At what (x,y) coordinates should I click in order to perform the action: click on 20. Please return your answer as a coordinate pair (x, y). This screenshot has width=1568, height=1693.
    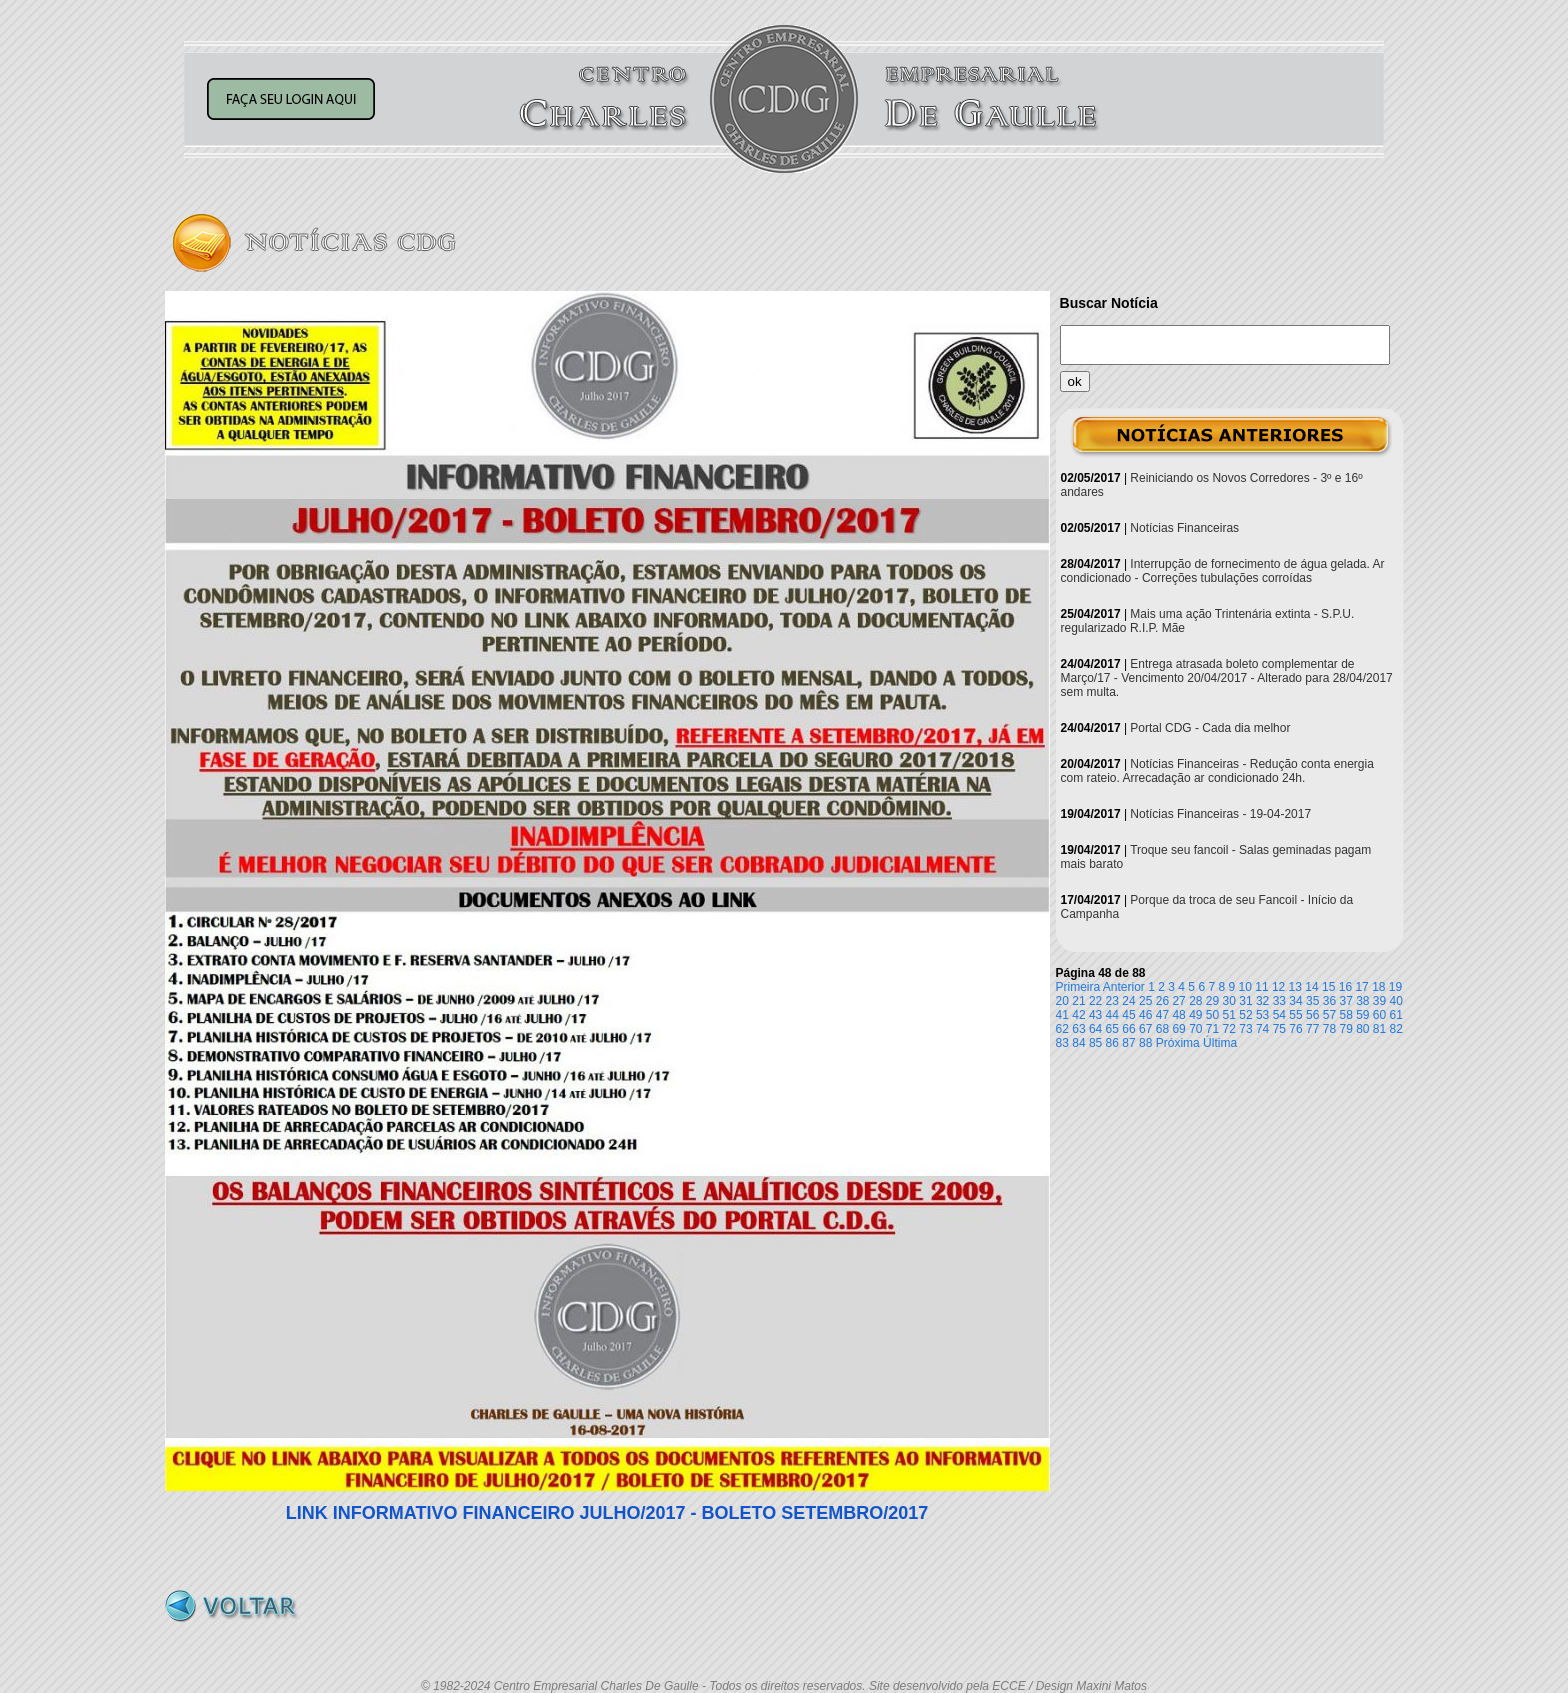
    Looking at the image, I should click on (1062, 1001).